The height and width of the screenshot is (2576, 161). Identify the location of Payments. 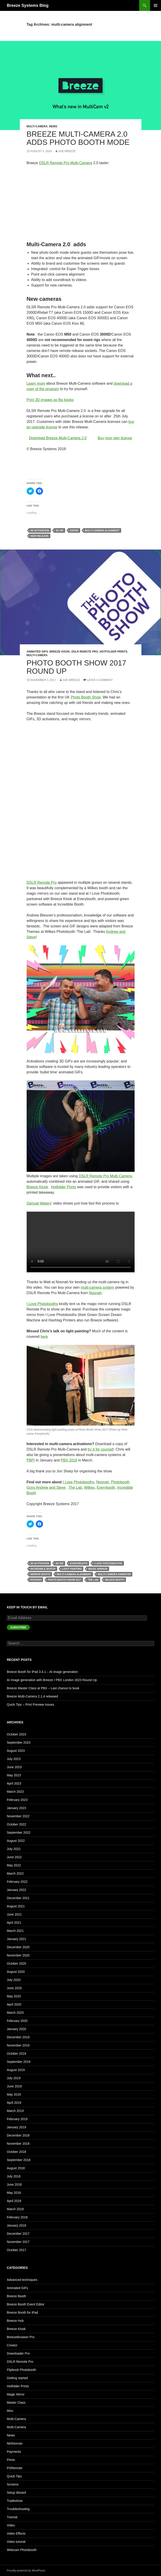
(14, 2451).